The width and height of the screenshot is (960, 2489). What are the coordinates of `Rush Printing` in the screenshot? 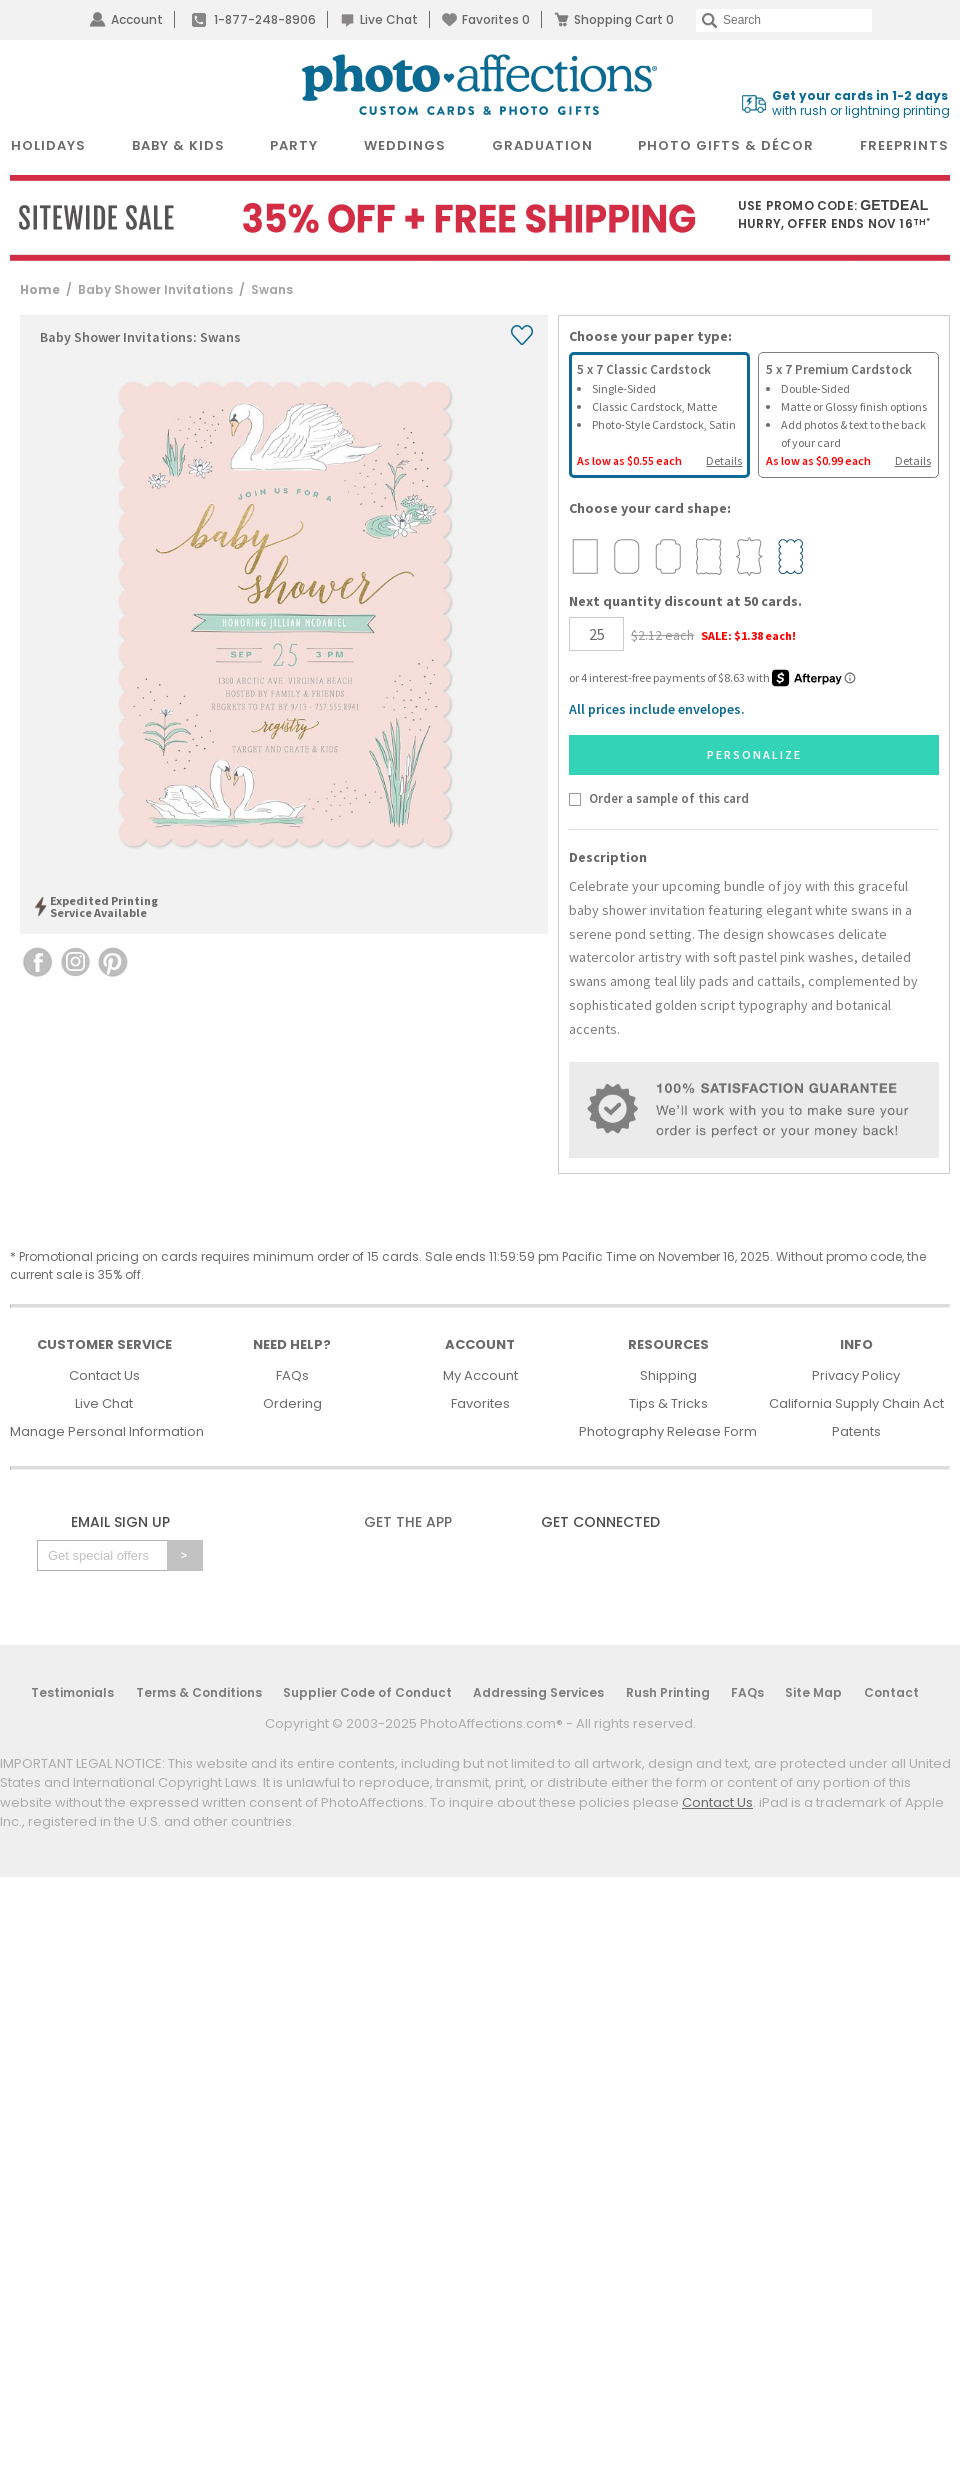 It's located at (668, 1692).